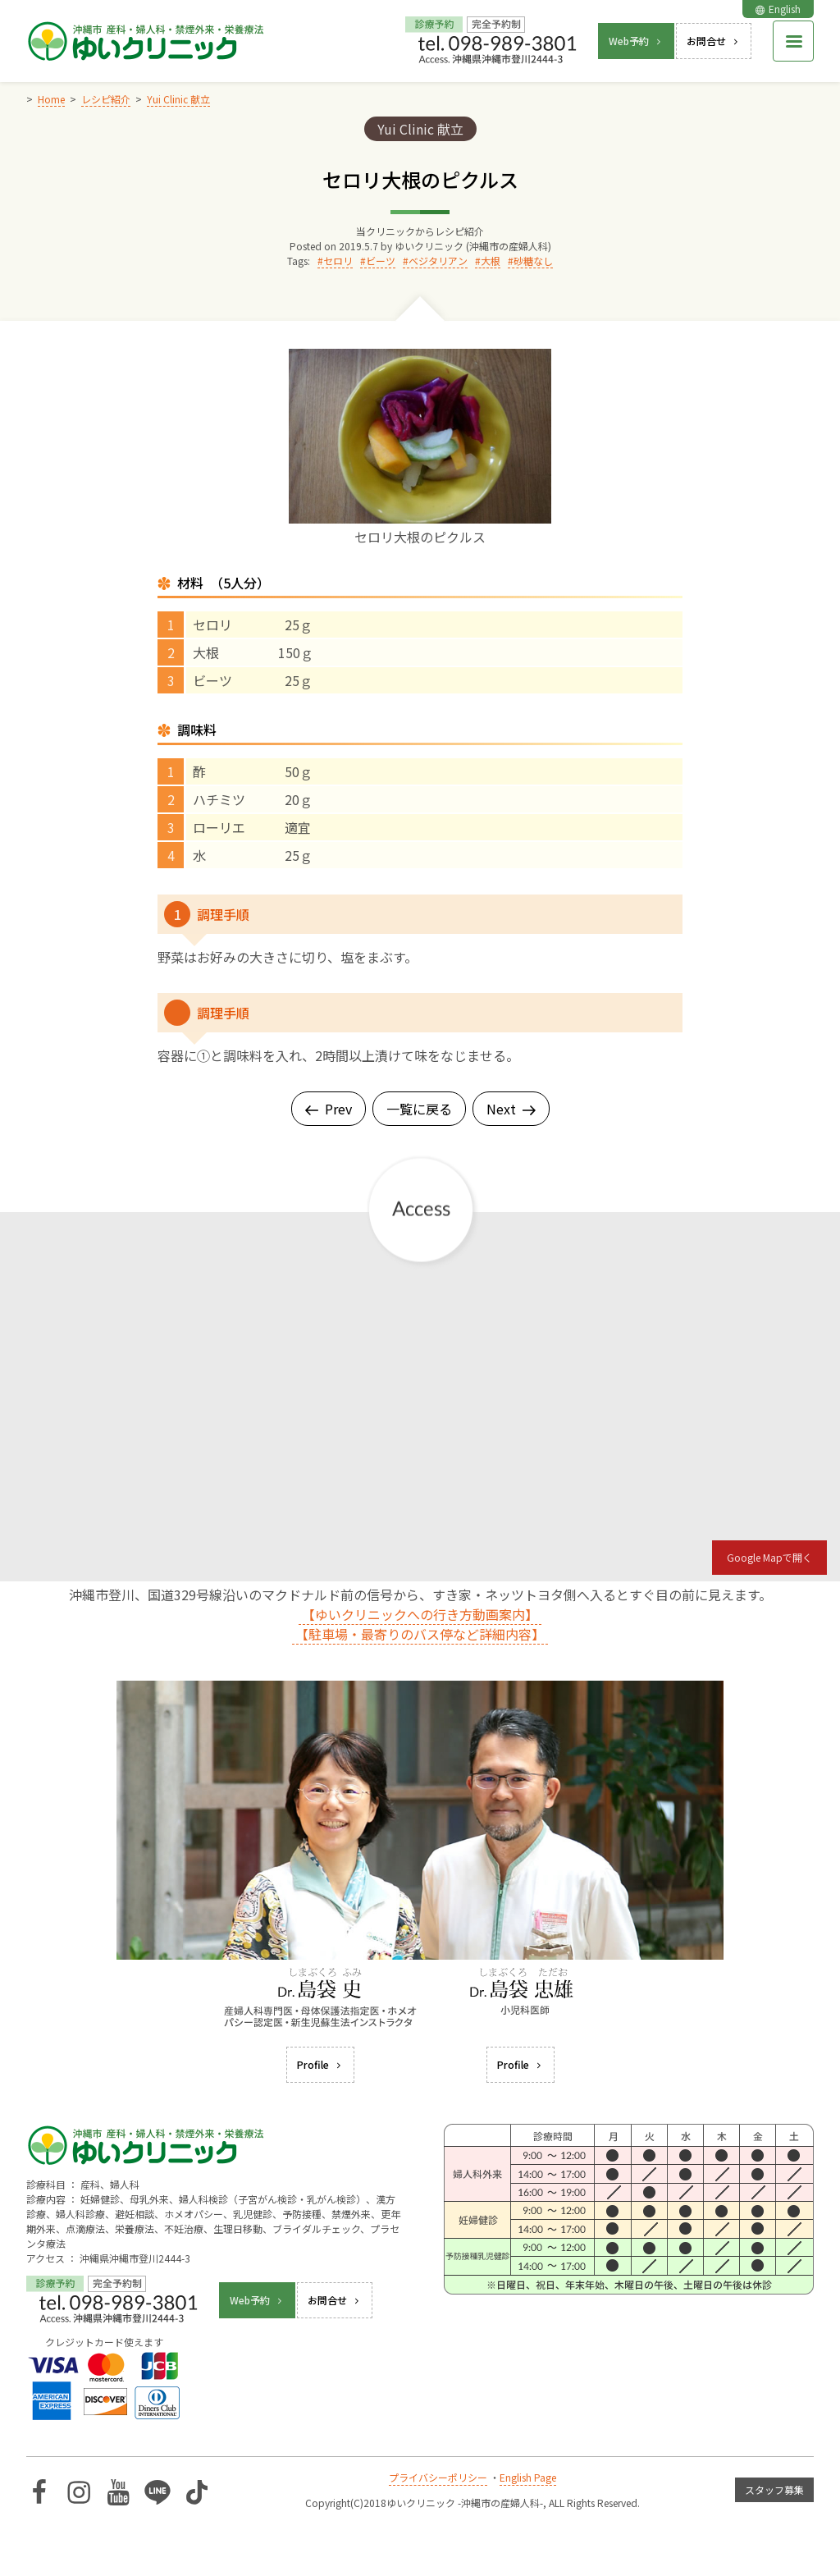 Image resolution: width=840 pixels, height=2576 pixels. What do you see at coordinates (320, 2064) in the screenshot?
I see `Profile` at bounding box center [320, 2064].